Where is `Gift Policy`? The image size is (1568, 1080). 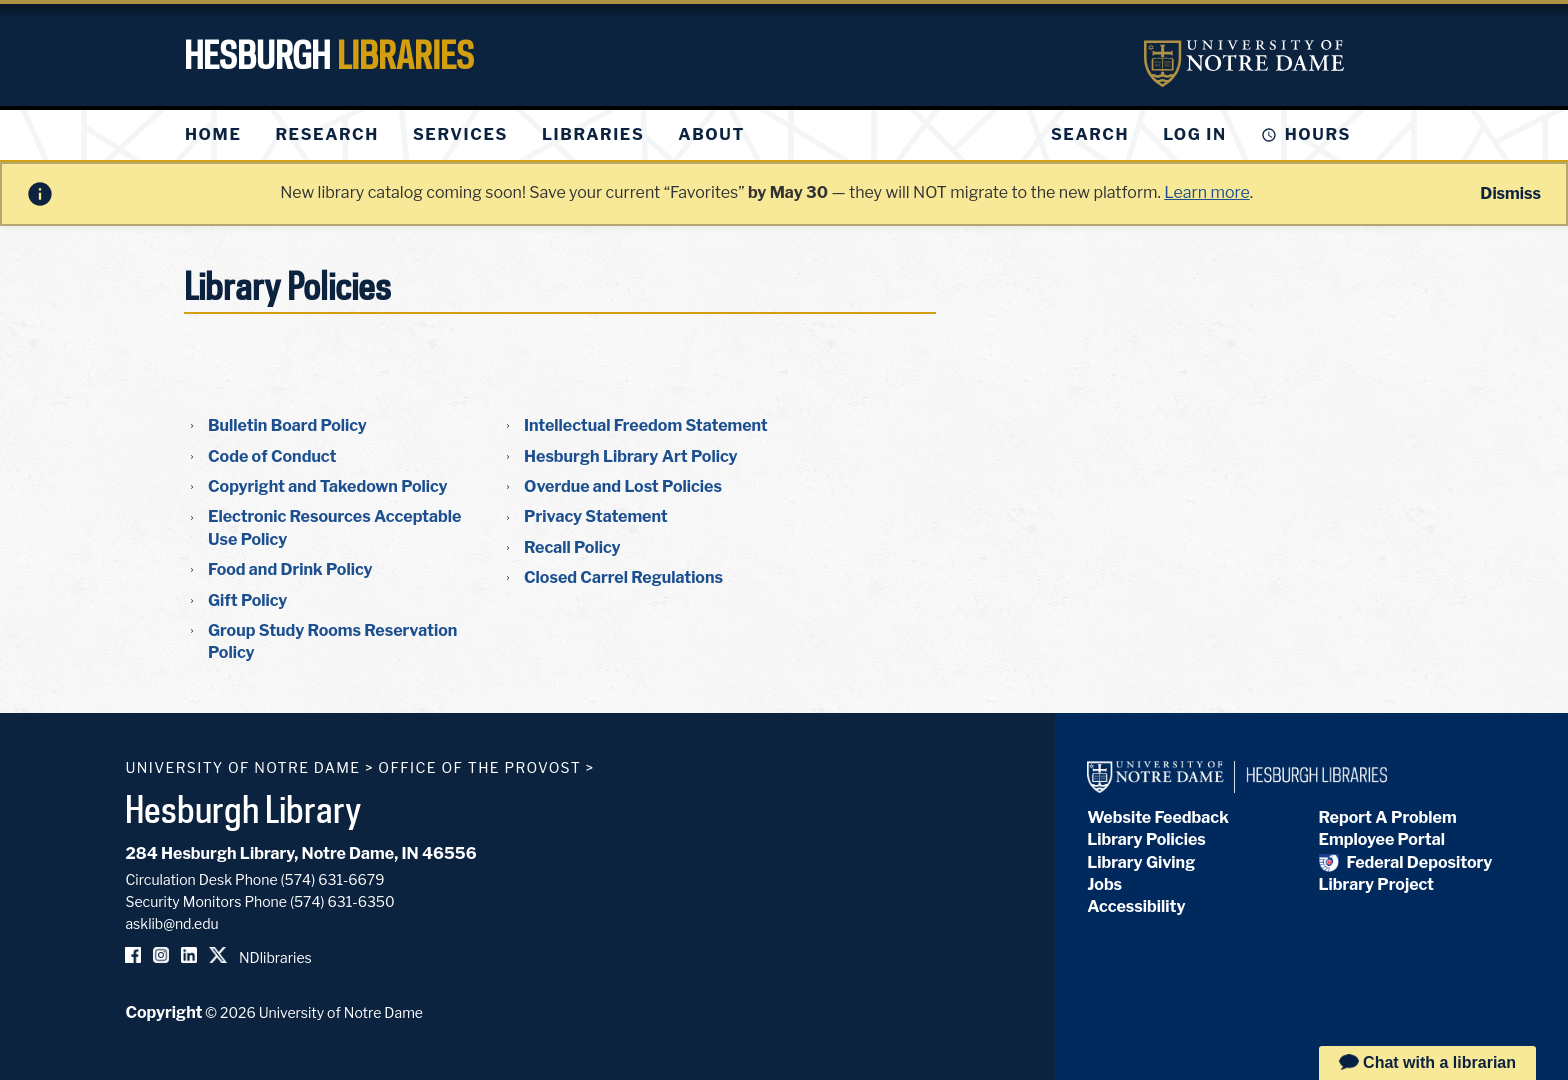 Gift Policy is located at coordinates (247, 600).